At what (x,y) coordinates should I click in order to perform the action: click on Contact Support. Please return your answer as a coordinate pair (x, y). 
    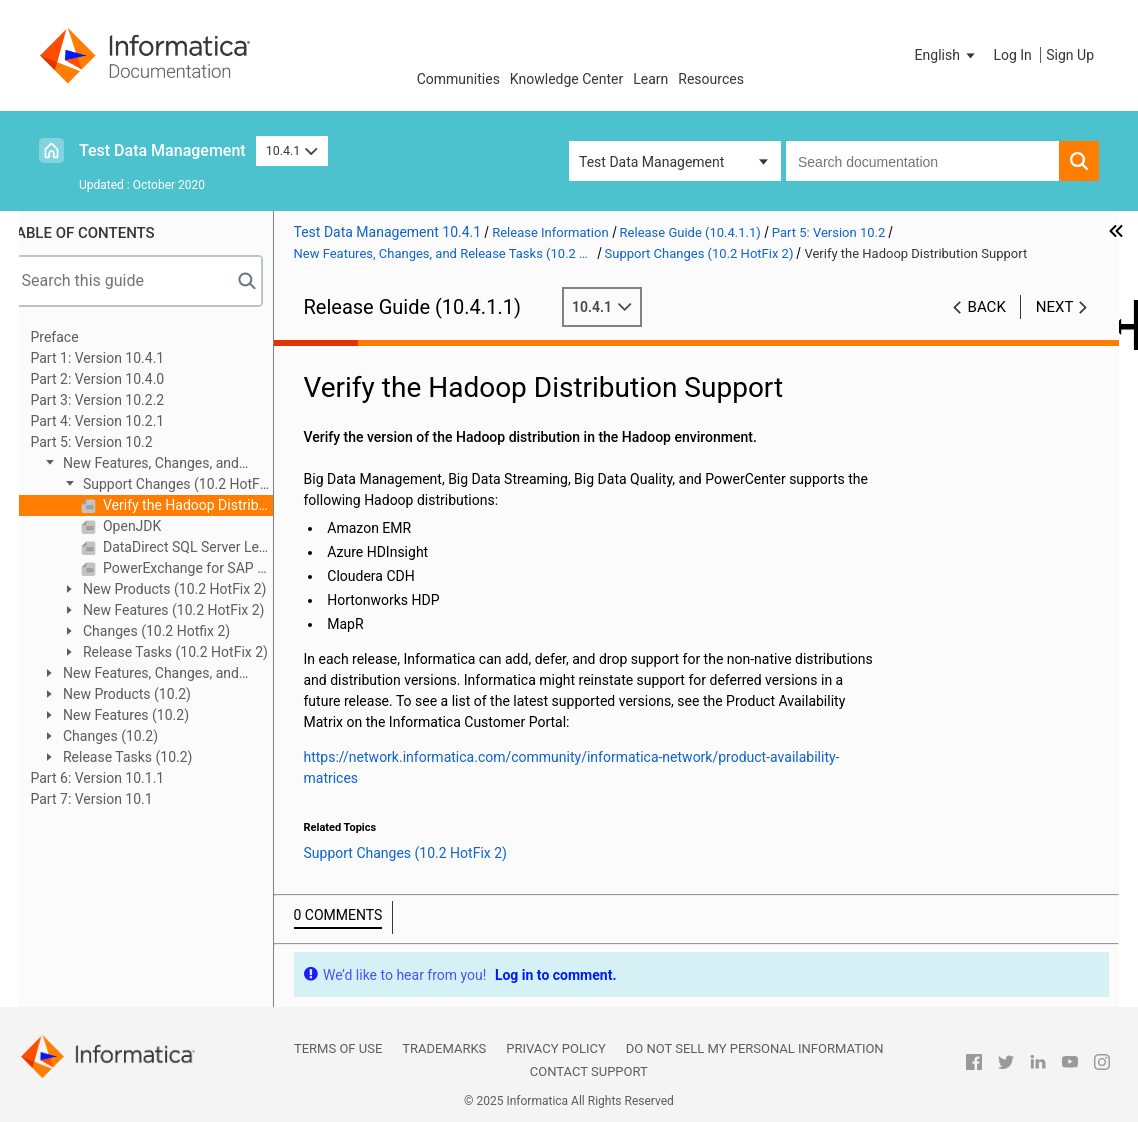
    Looking at the image, I should click on (589, 1071).